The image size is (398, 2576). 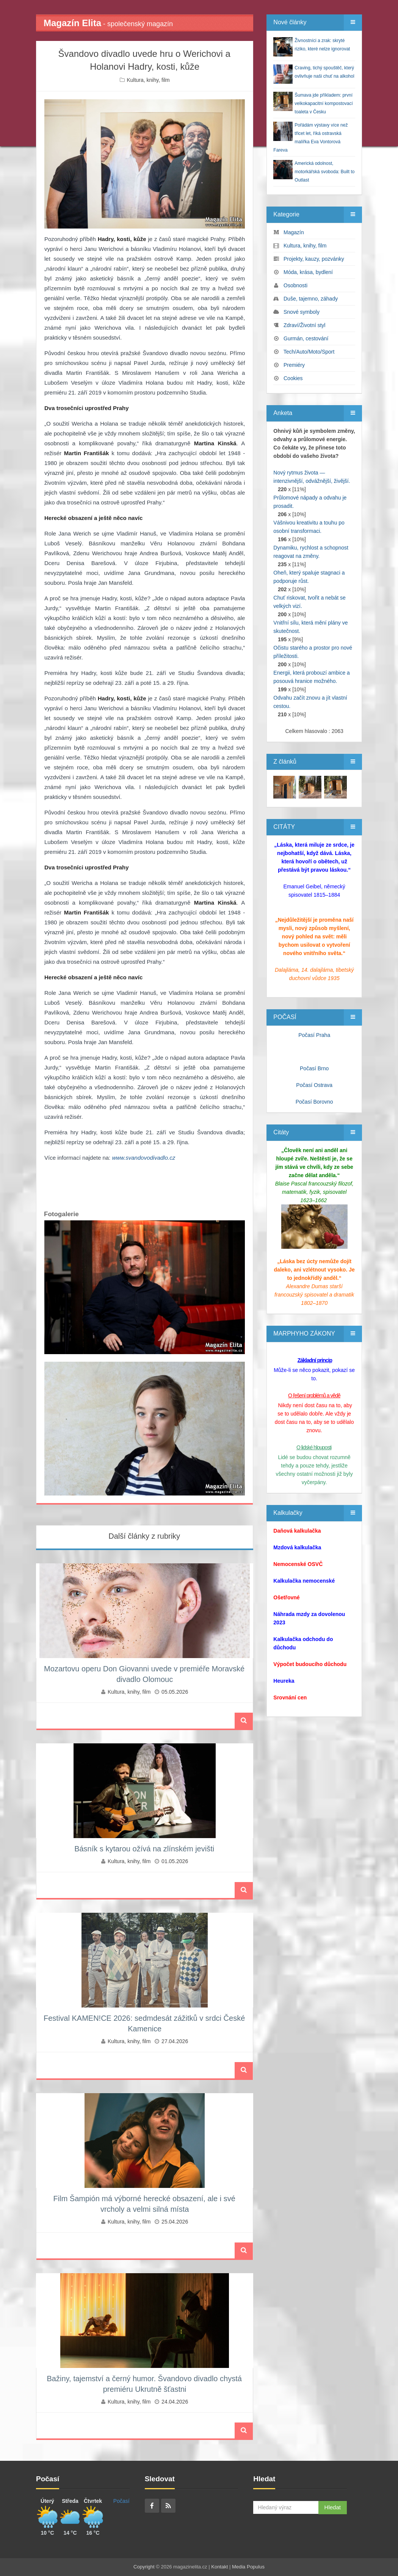 I want to click on Gurmán, cestování, so click(x=306, y=338).